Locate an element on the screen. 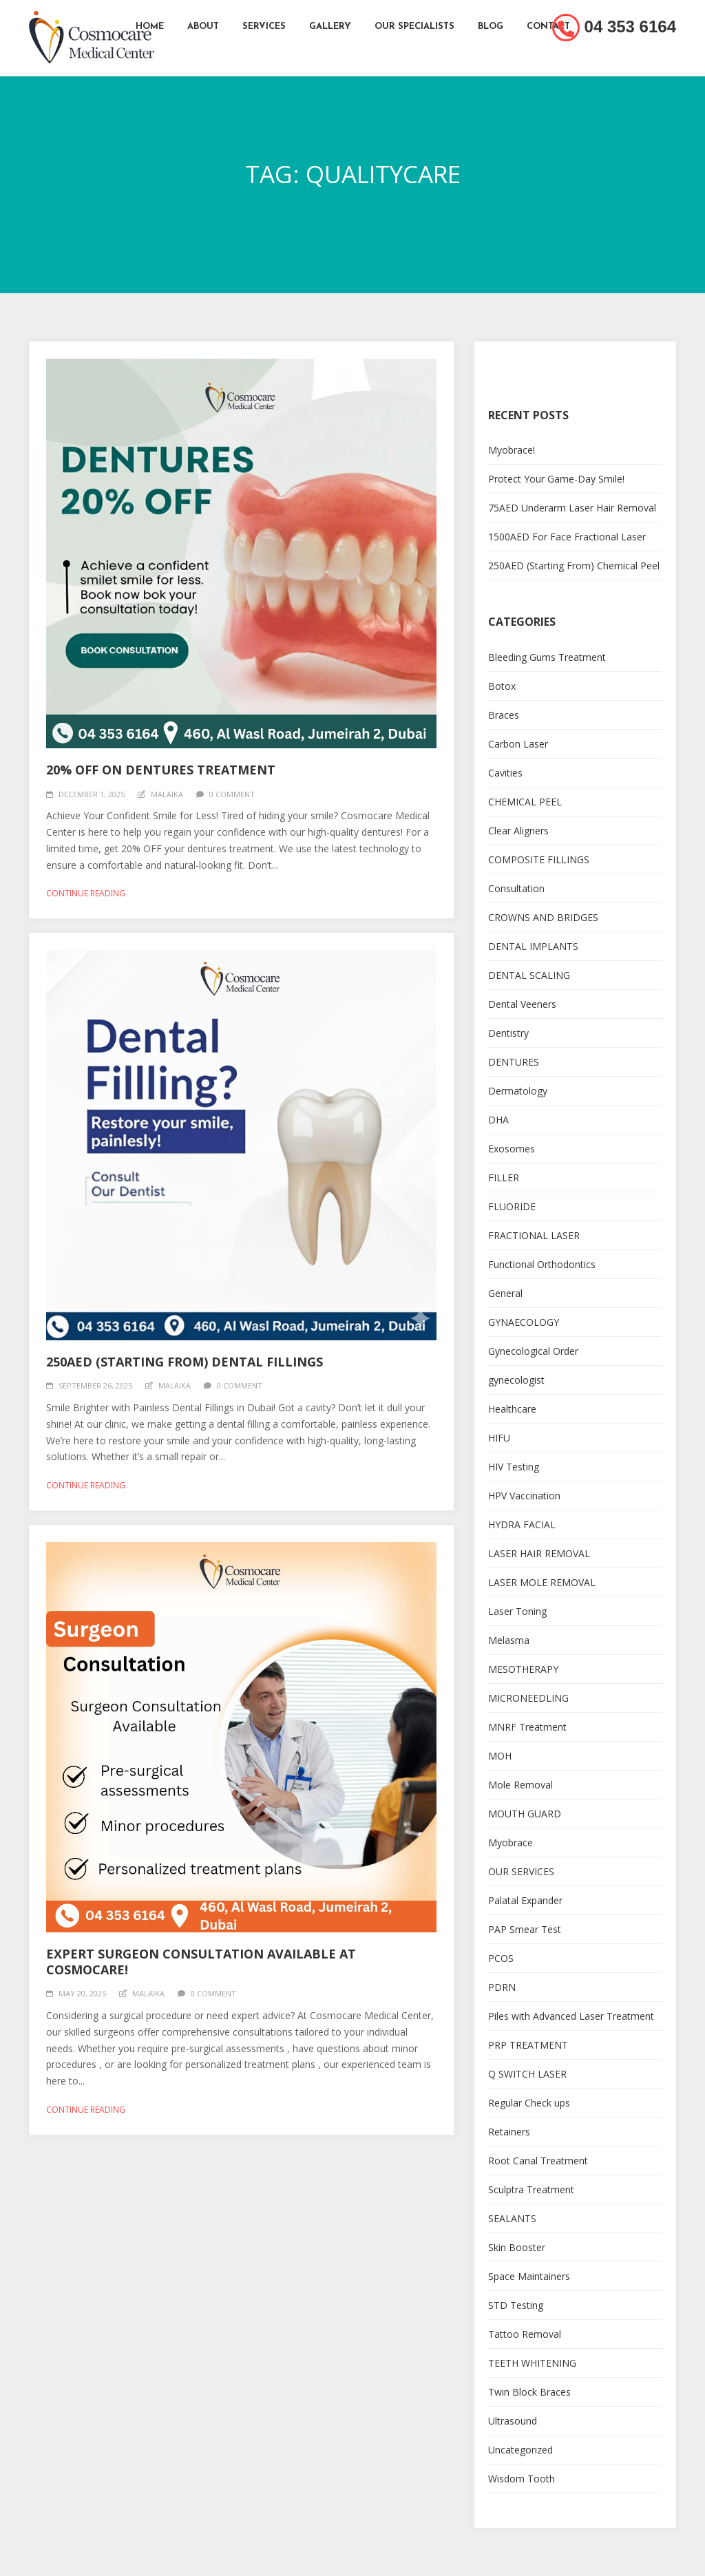 The height and width of the screenshot is (2576, 705). Ultrasound is located at coordinates (512, 2420).